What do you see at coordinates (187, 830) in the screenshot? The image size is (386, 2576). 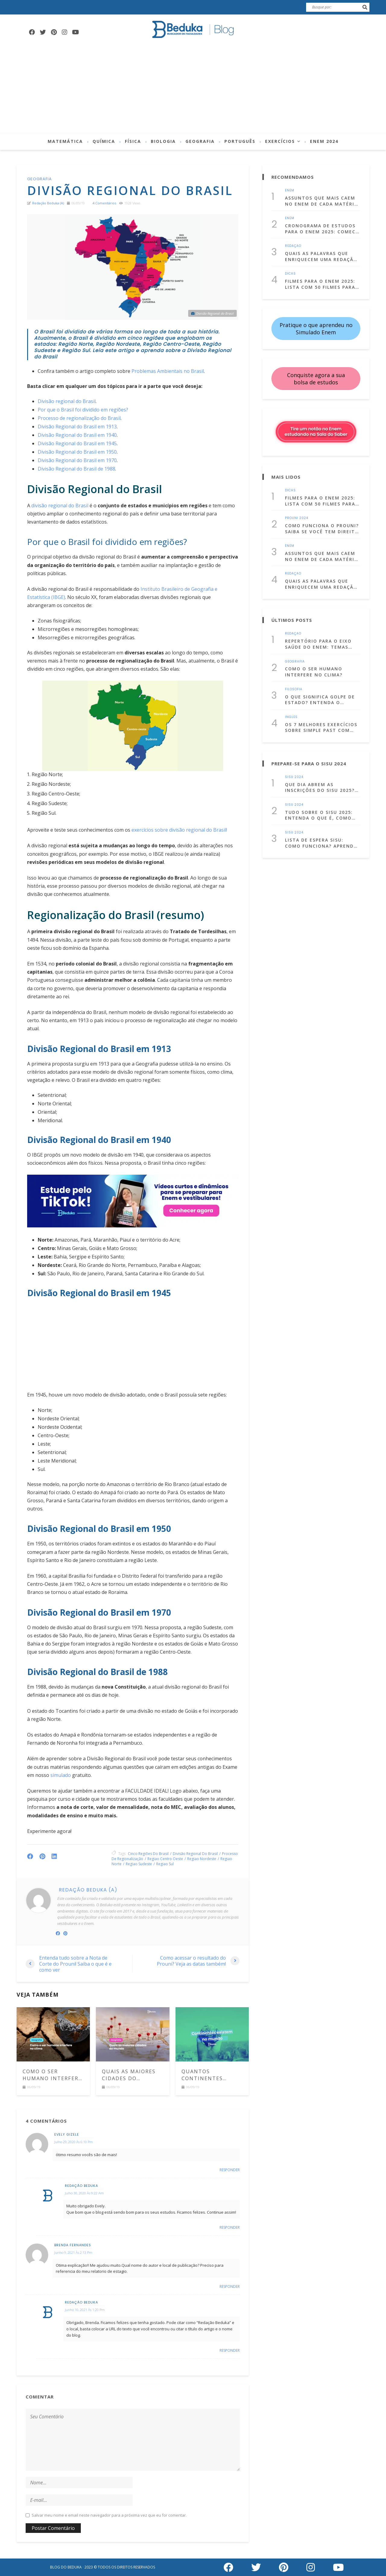 I see `divisão regional` at bounding box center [187, 830].